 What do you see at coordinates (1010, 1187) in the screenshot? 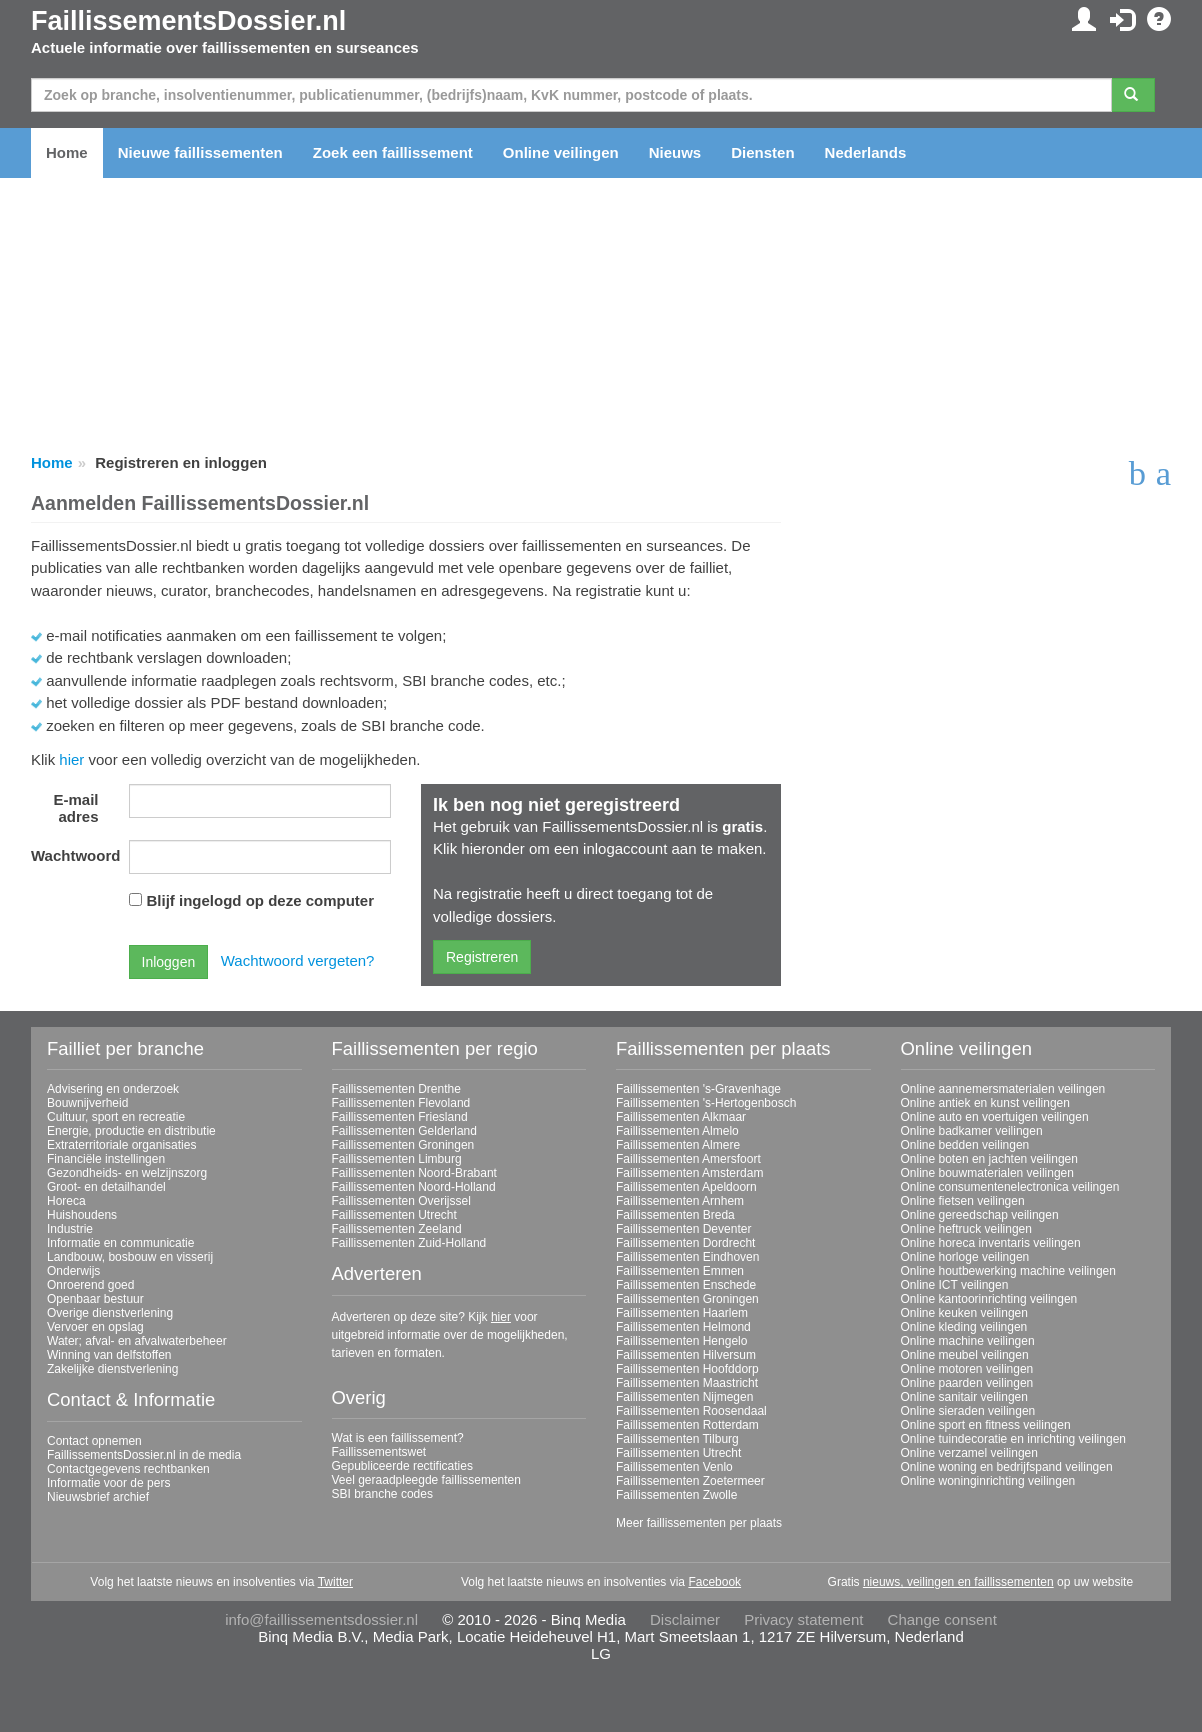
I see `Online consumentenelectronica veilingen` at bounding box center [1010, 1187].